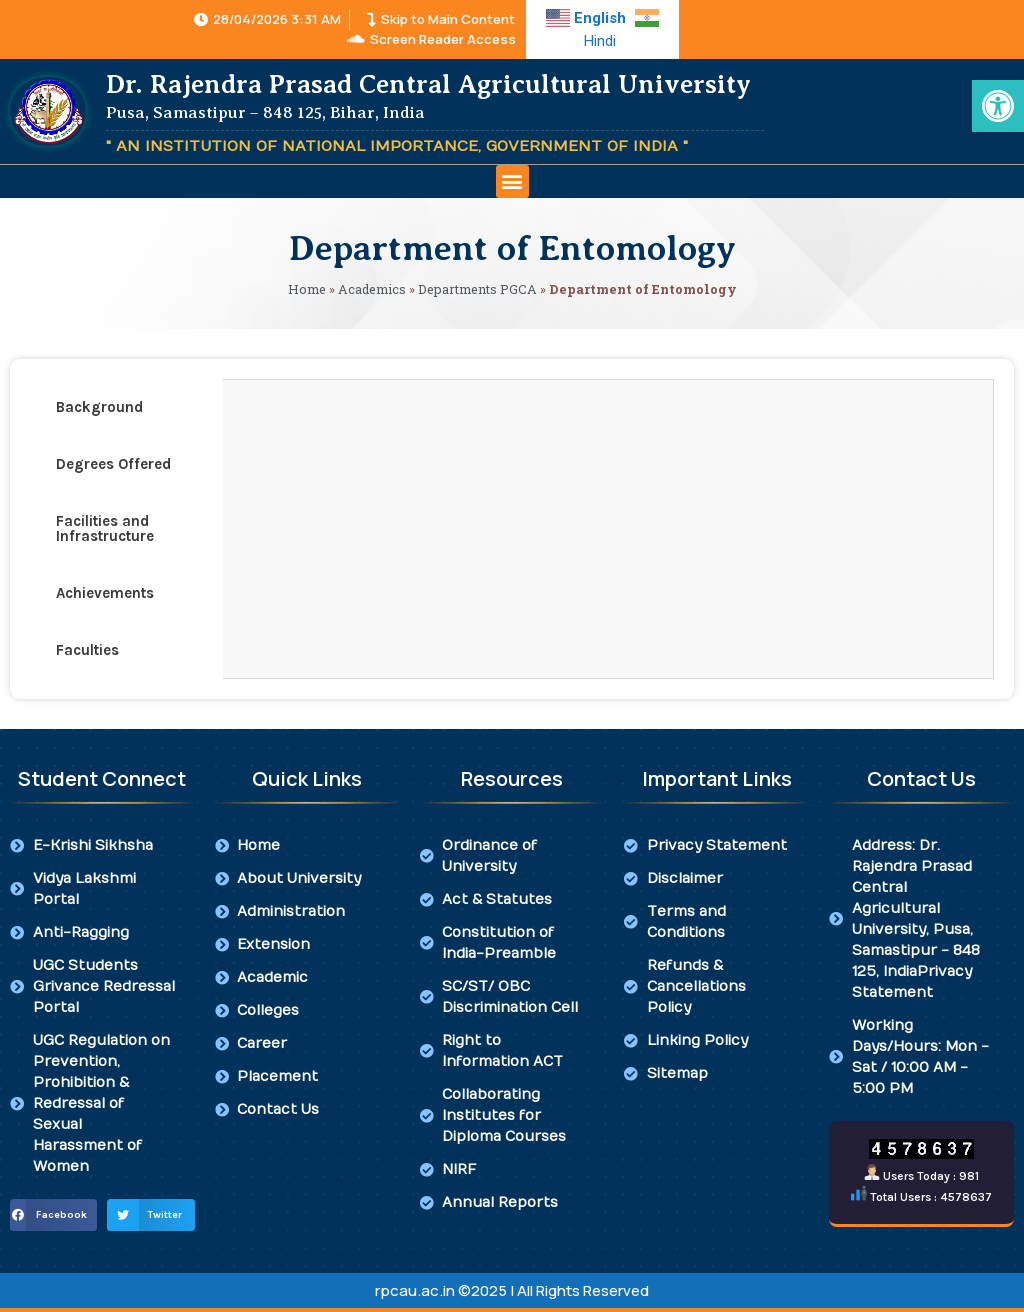 This screenshot has width=1024, height=1312. What do you see at coordinates (113, 464) in the screenshot?
I see `Degrees Offered [tab]` at bounding box center [113, 464].